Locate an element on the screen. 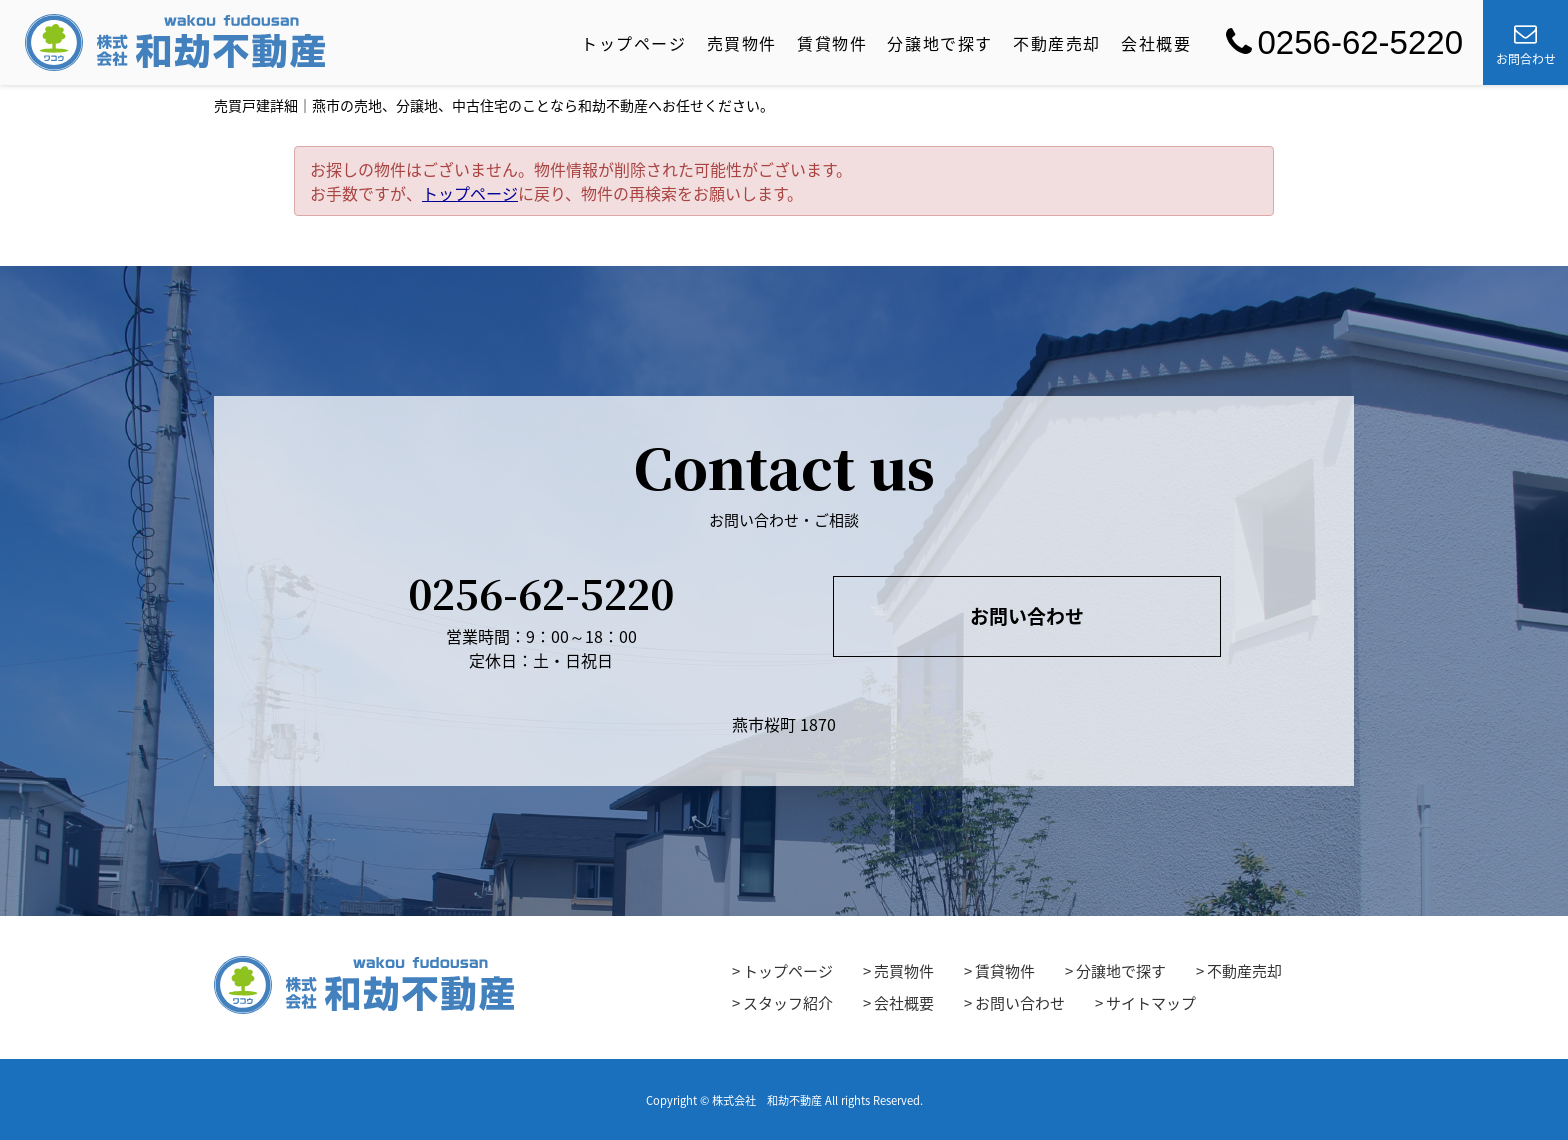  お問合わせ is located at coordinates (1526, 45).